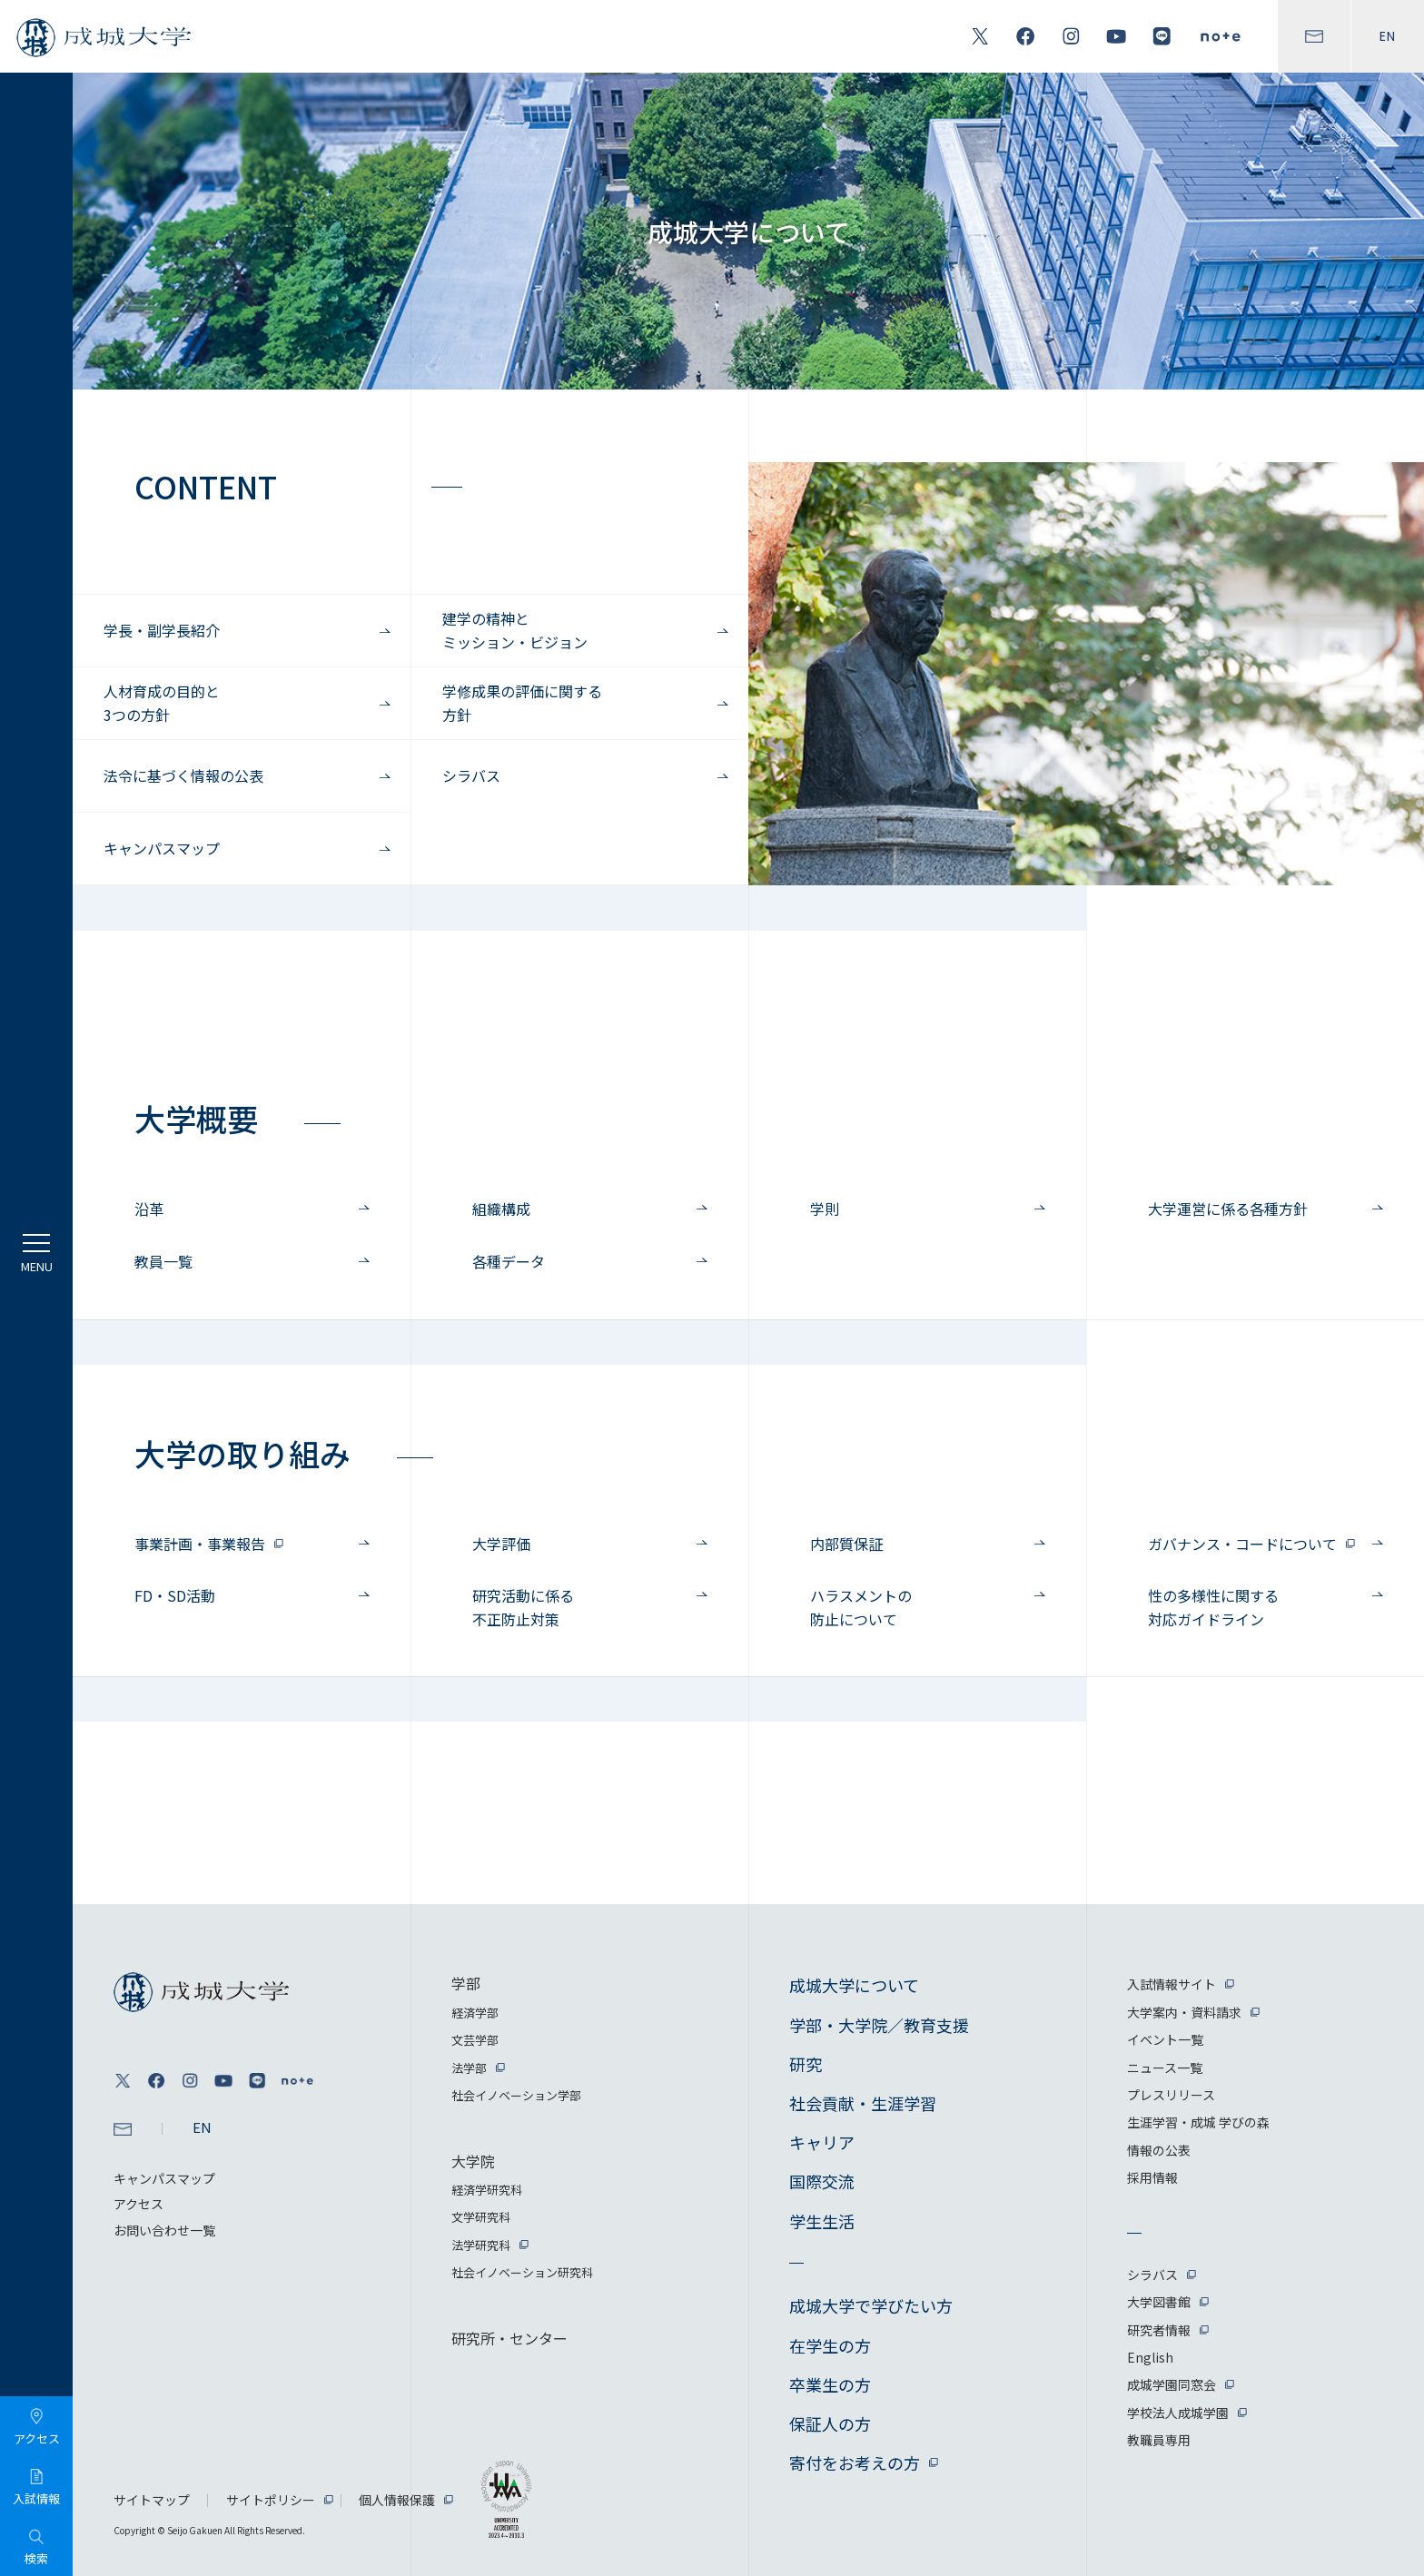 The image size is (1424, 2576). What do you see at coordinates (862, 2103) in the screenshot?
I see `社会貢献・生涯学習` at bounding box center [862, 2103].